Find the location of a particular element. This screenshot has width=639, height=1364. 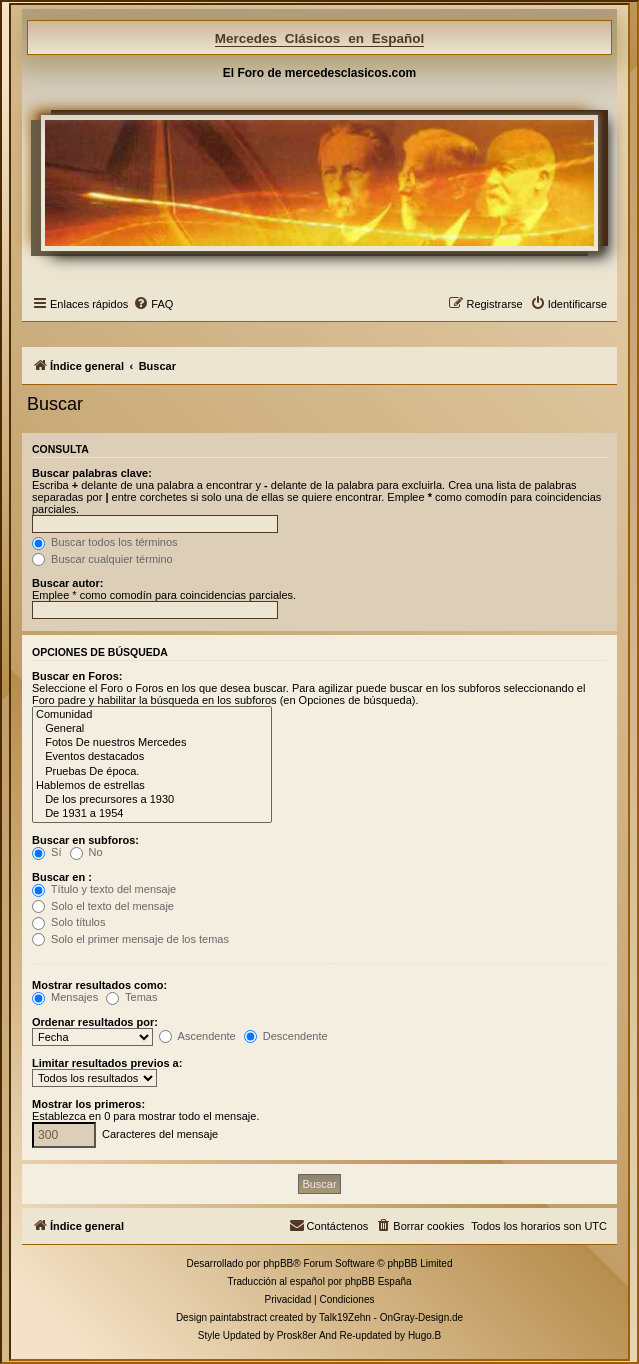

General is located at coordinates (152, 729).